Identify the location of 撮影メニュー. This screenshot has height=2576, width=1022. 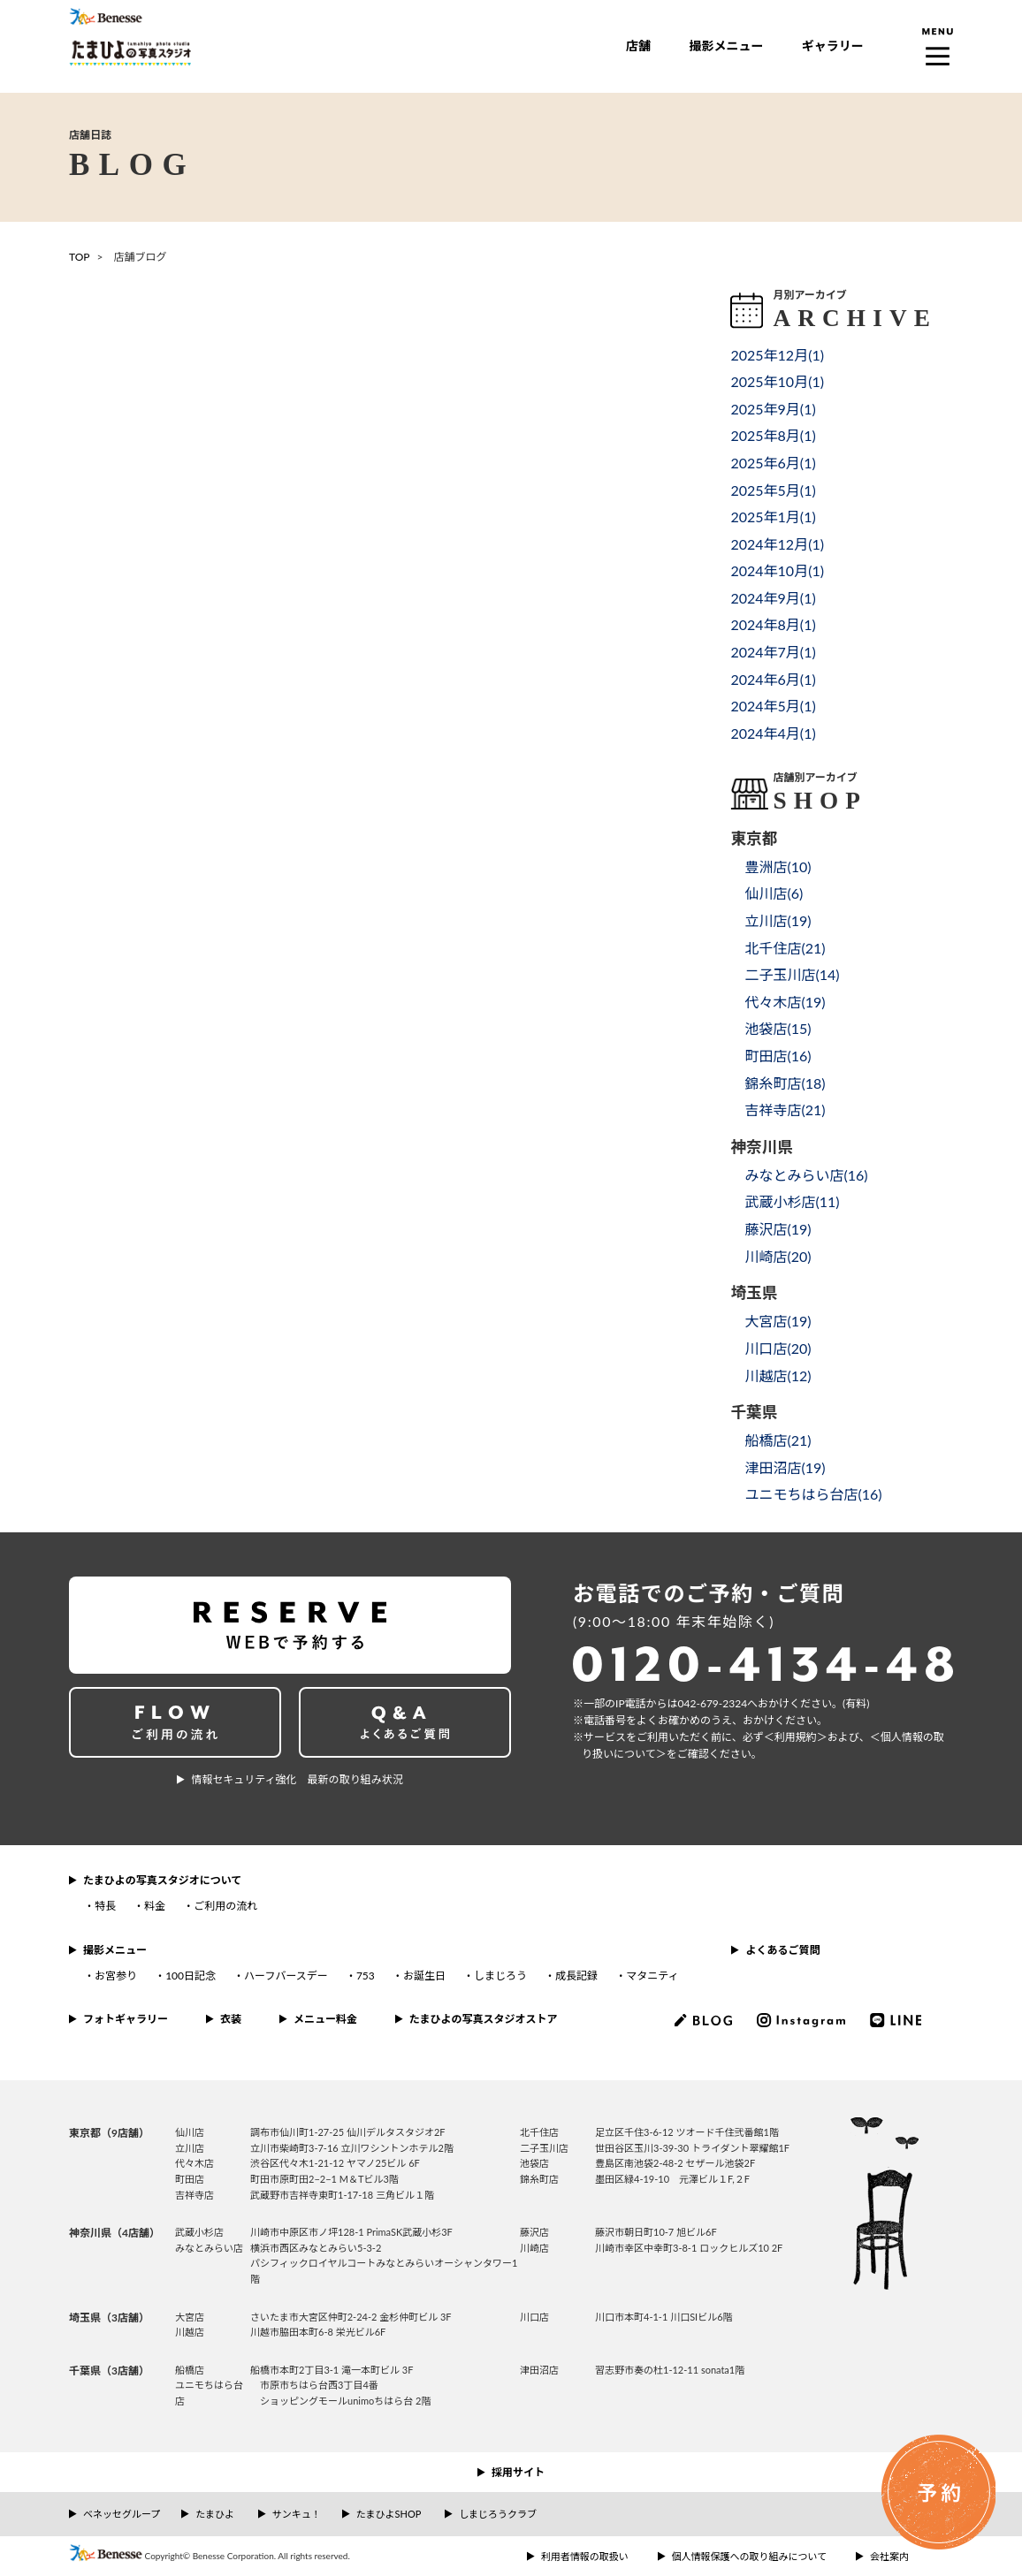
(726, 45).